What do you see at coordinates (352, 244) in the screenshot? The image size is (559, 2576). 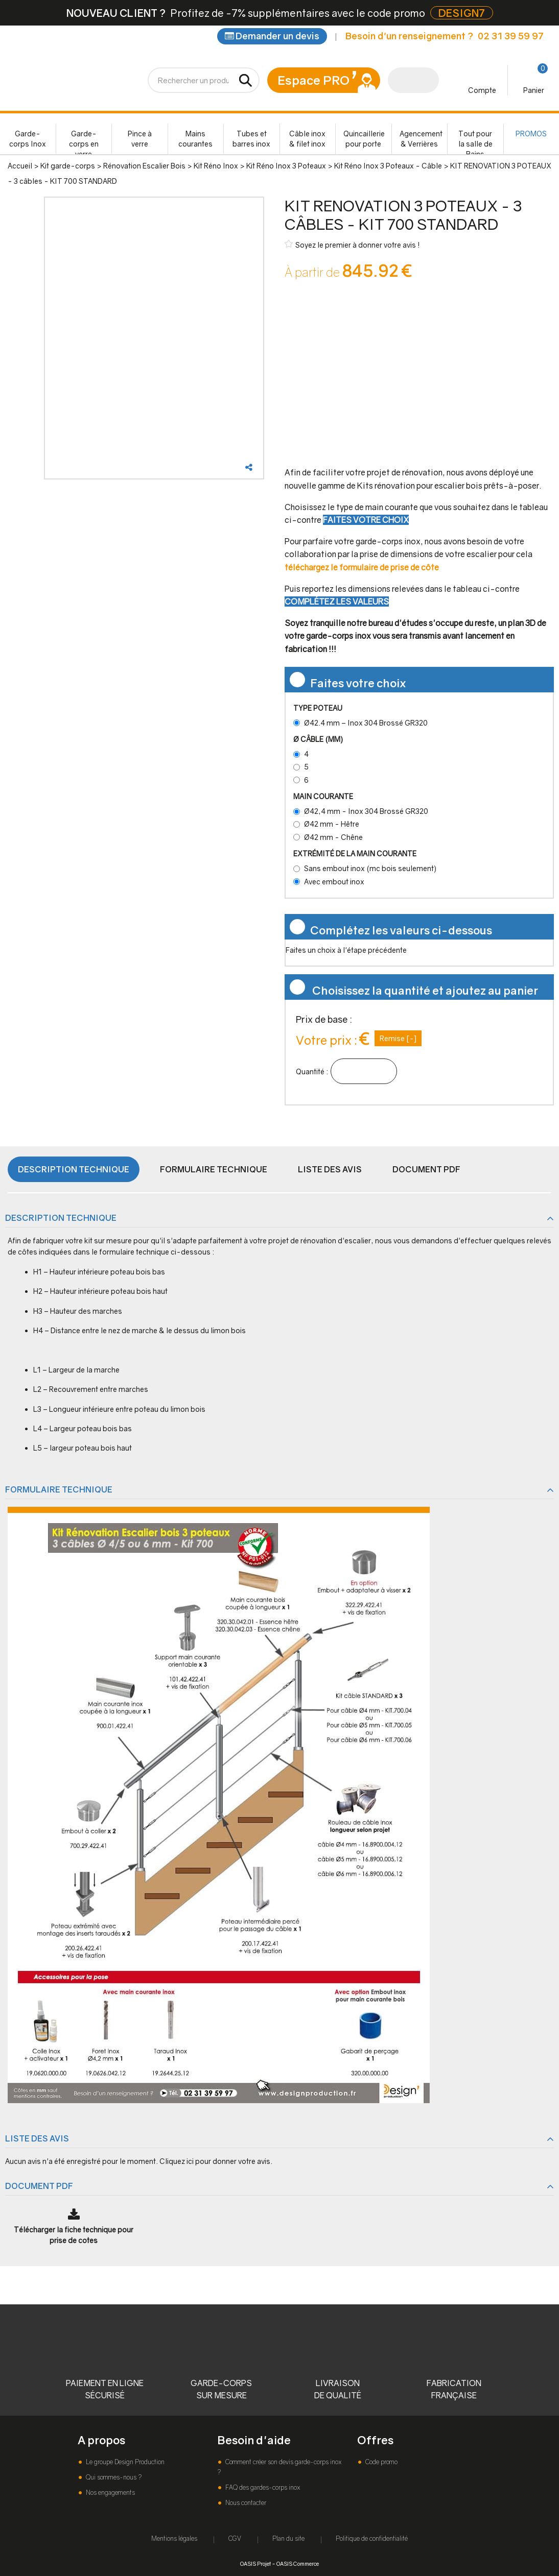 I see `Soyez le premier à donner votre avis !` at bounding box center [352, 244].